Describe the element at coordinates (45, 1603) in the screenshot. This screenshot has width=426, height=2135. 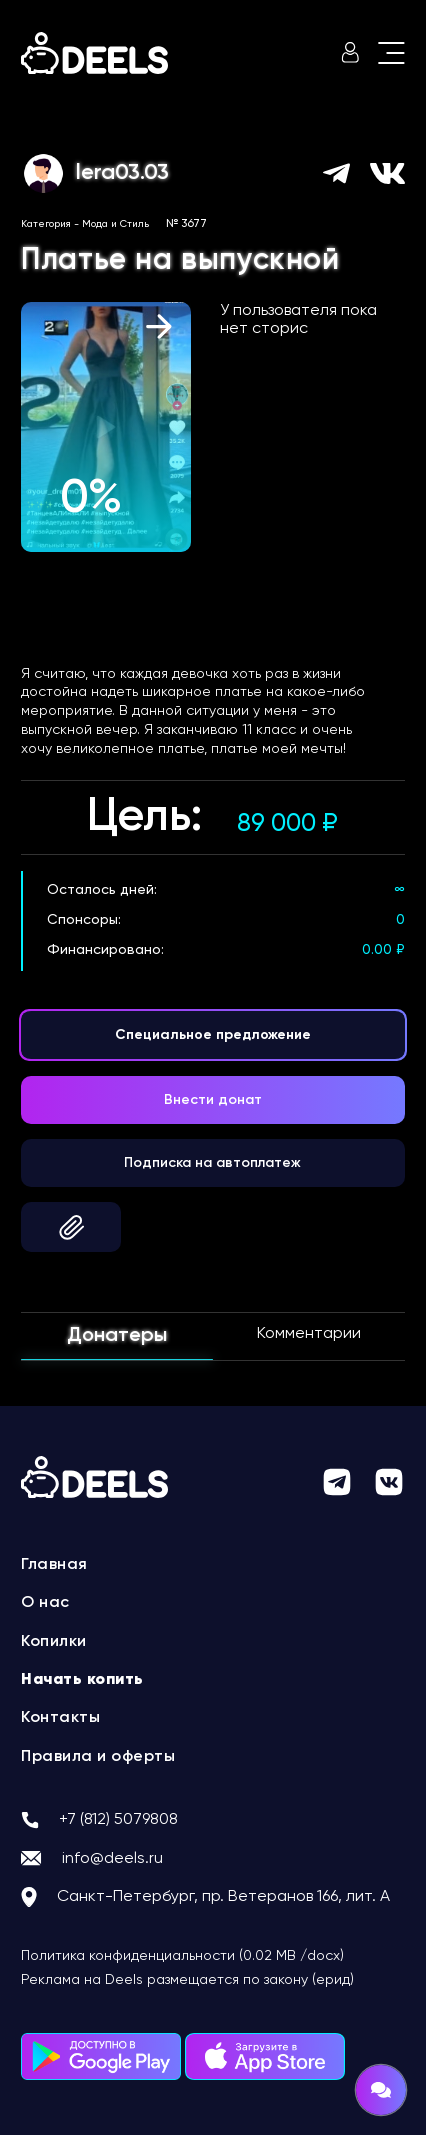
I see `О нас` at that location.